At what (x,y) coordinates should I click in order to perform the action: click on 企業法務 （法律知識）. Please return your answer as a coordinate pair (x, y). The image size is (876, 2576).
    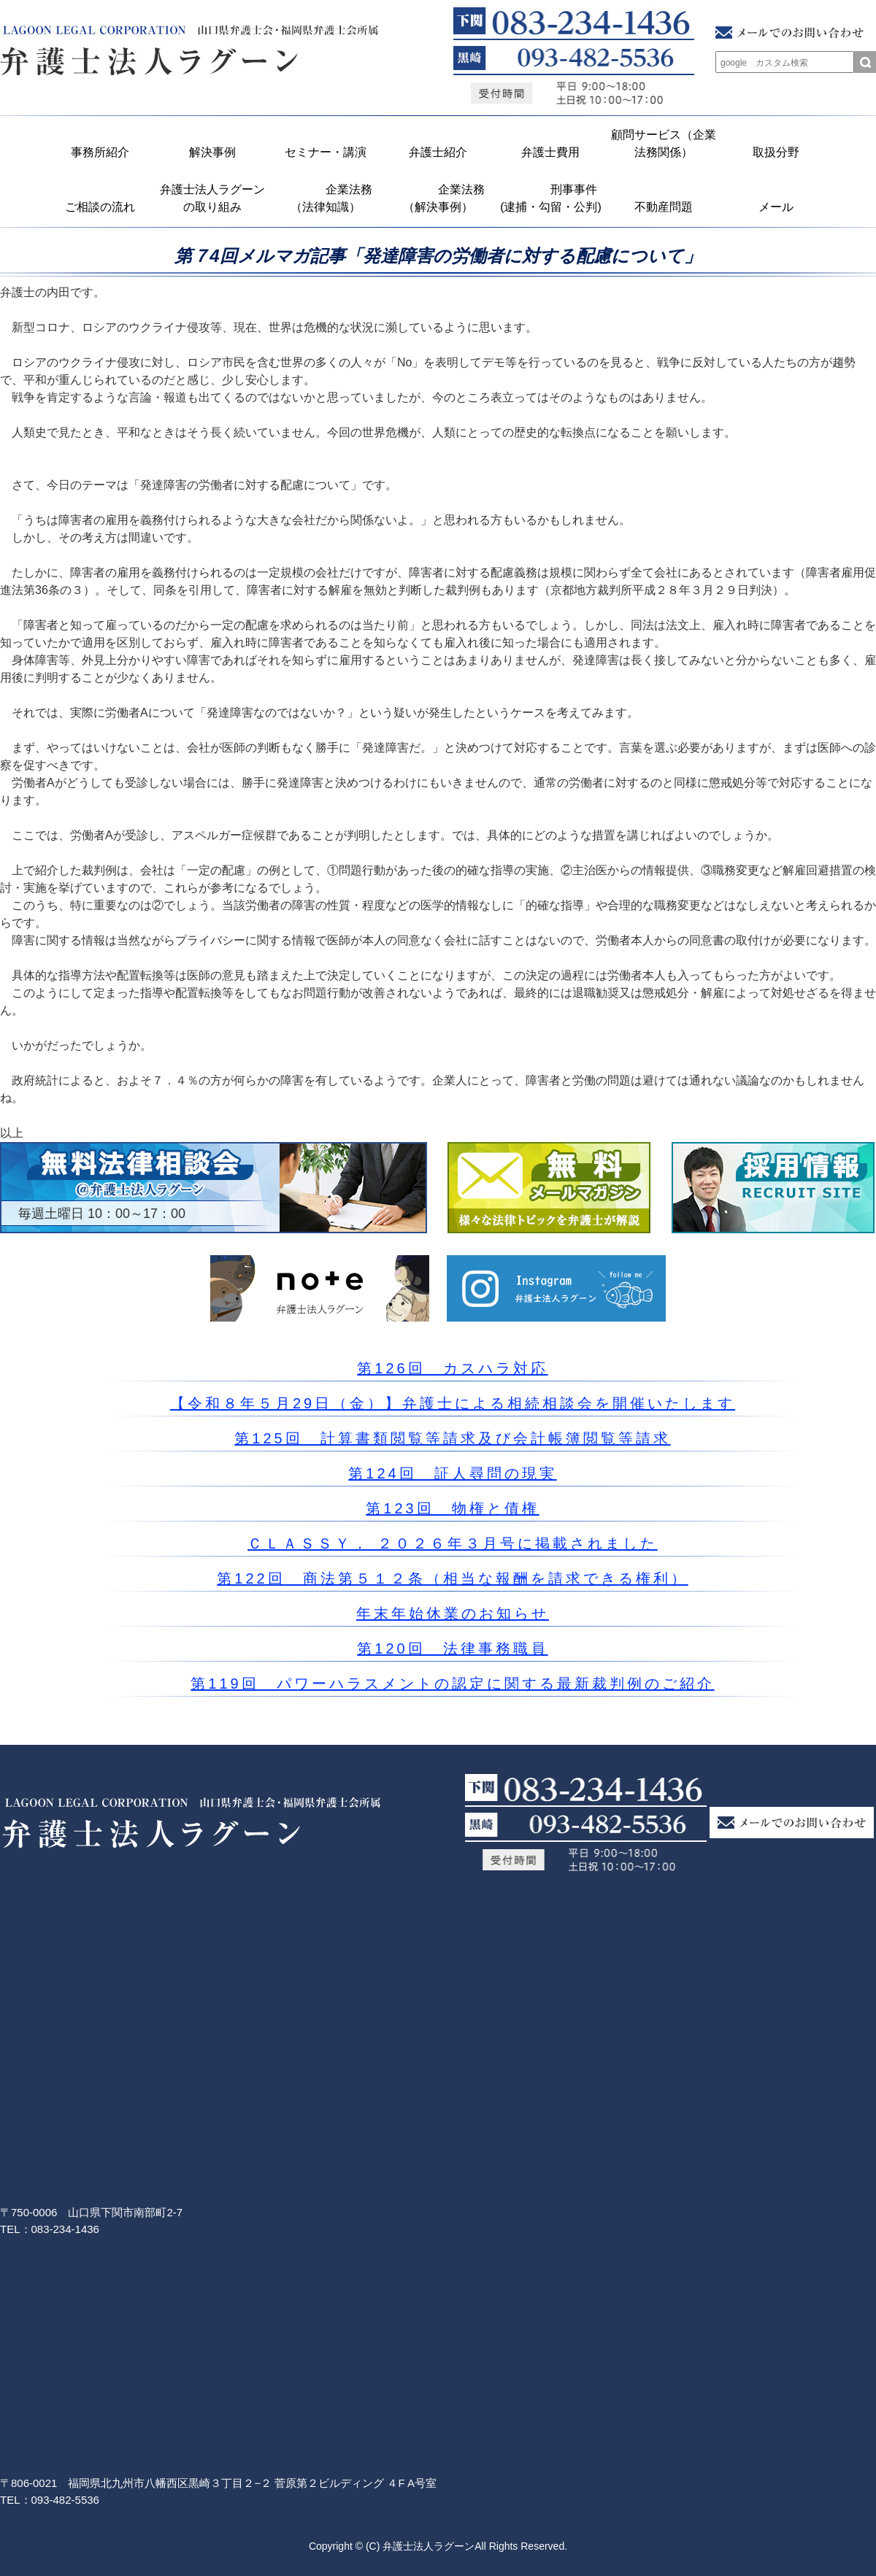
    Looking at the image, I should click on (329, 198).